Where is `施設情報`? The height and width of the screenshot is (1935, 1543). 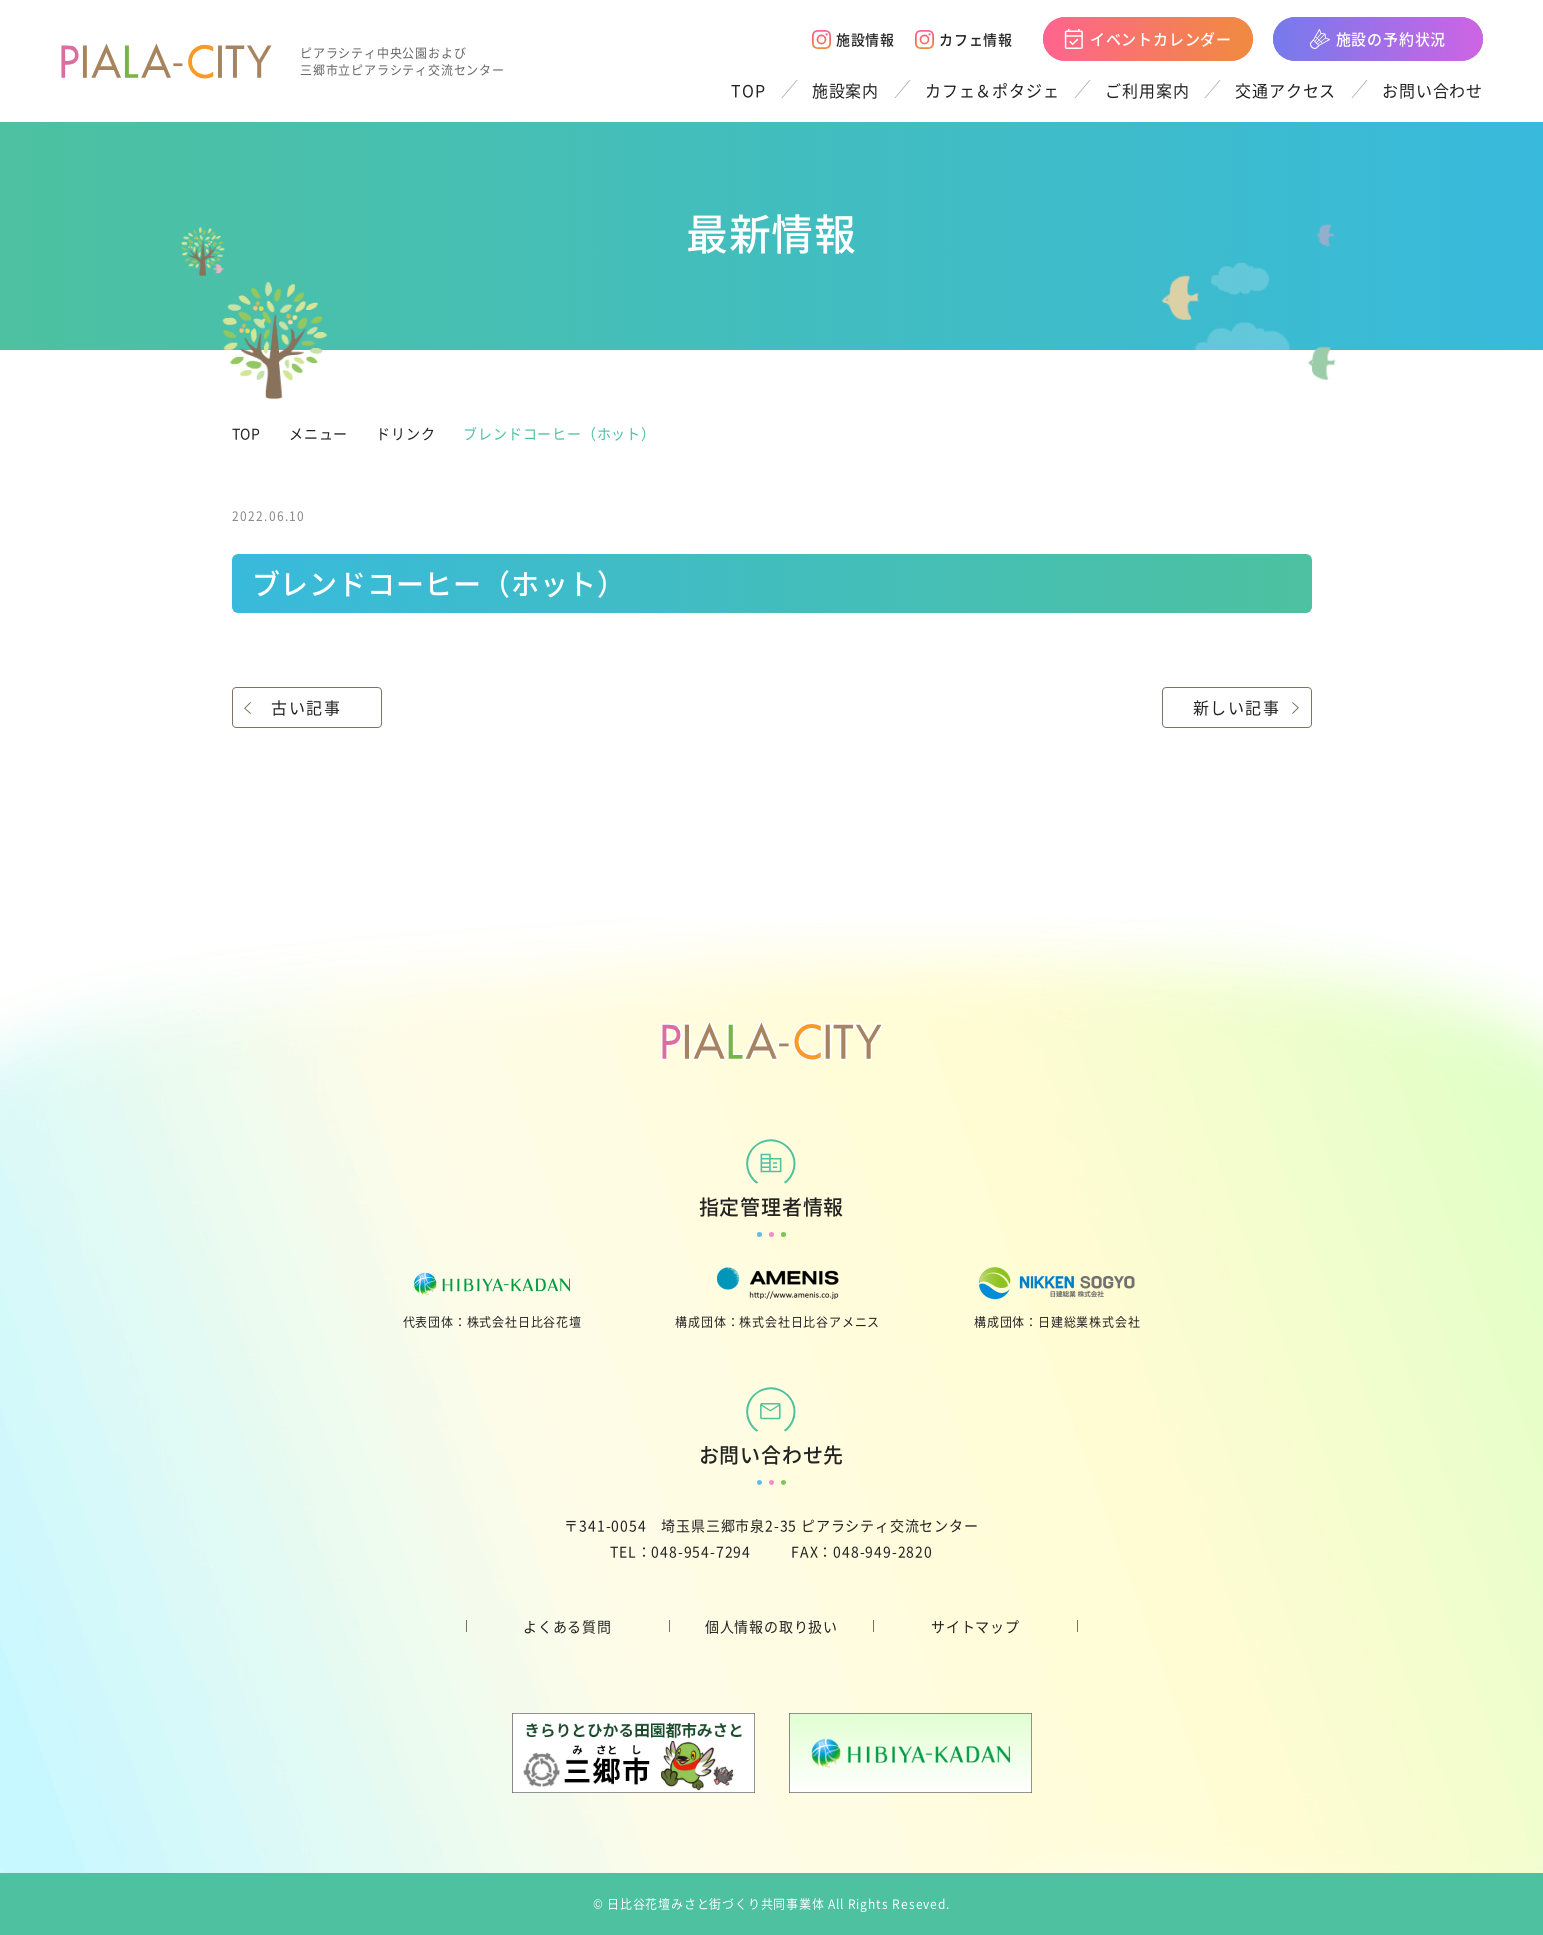
施設情報 is located at coordinates (853, 39).